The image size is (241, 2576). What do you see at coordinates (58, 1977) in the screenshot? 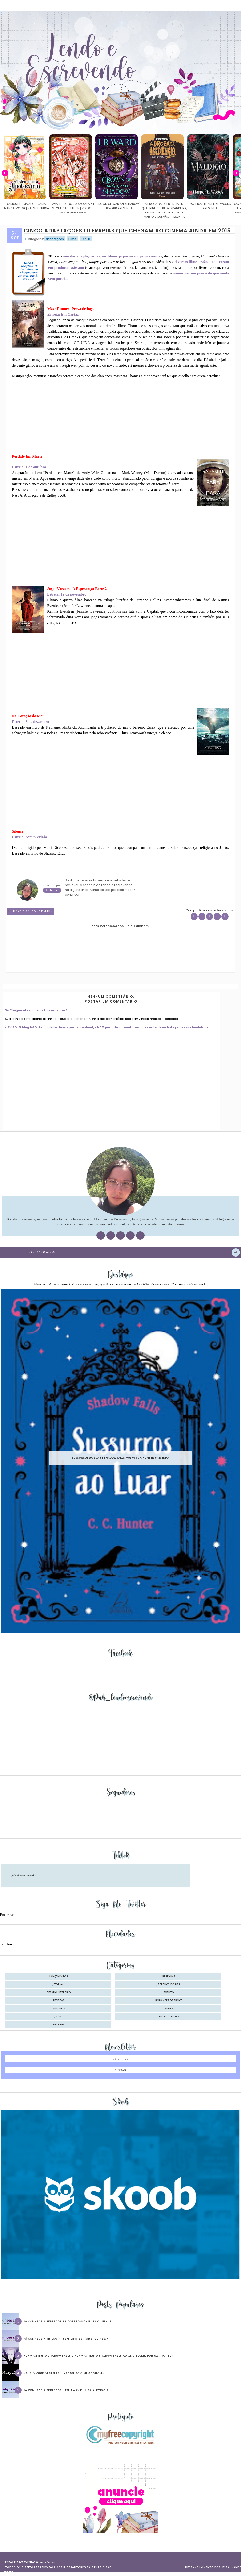
I see `Lançamentos` at bounding box center [58, 1977].